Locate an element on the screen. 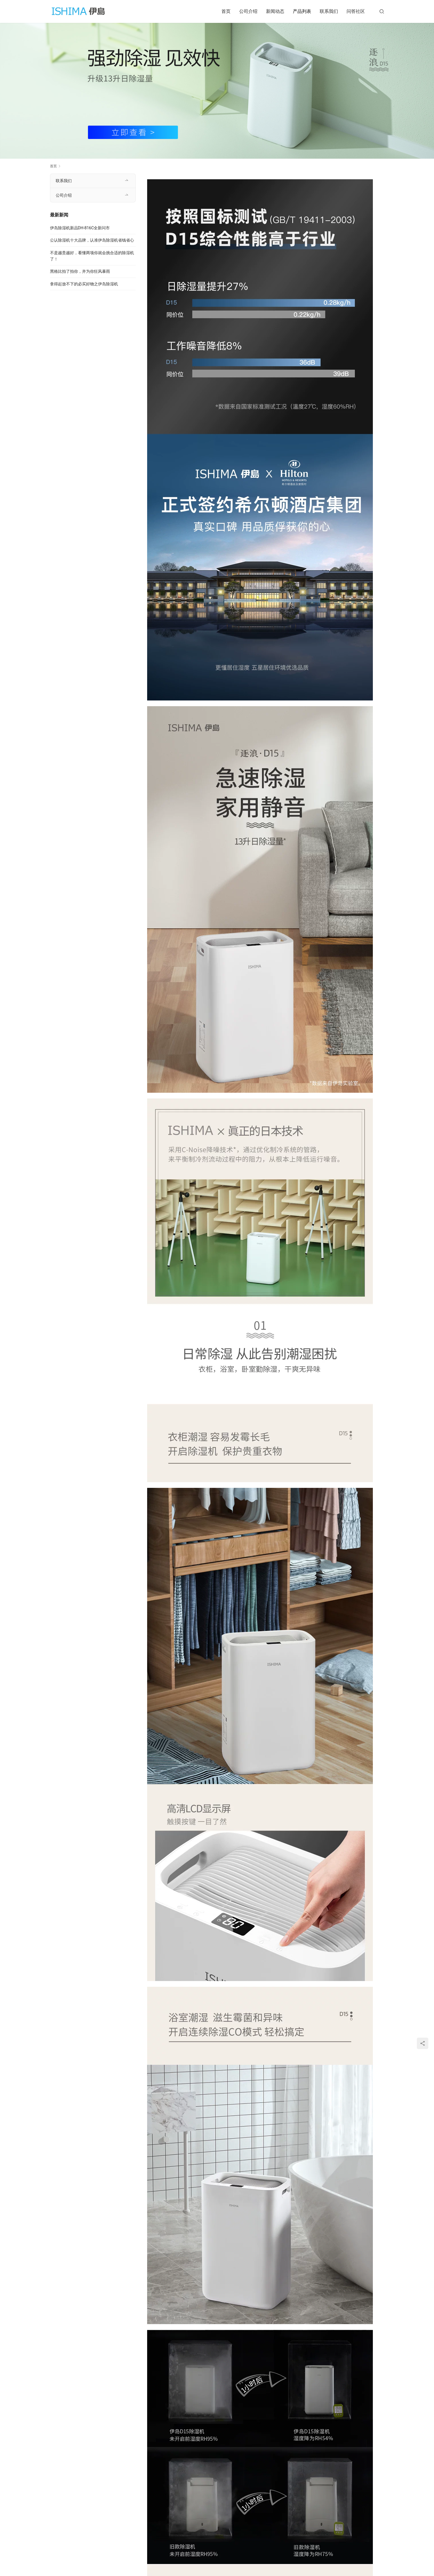 The height and width of the screenshot is (2576, 434). [搜索] is located at coordinates (381, 11).